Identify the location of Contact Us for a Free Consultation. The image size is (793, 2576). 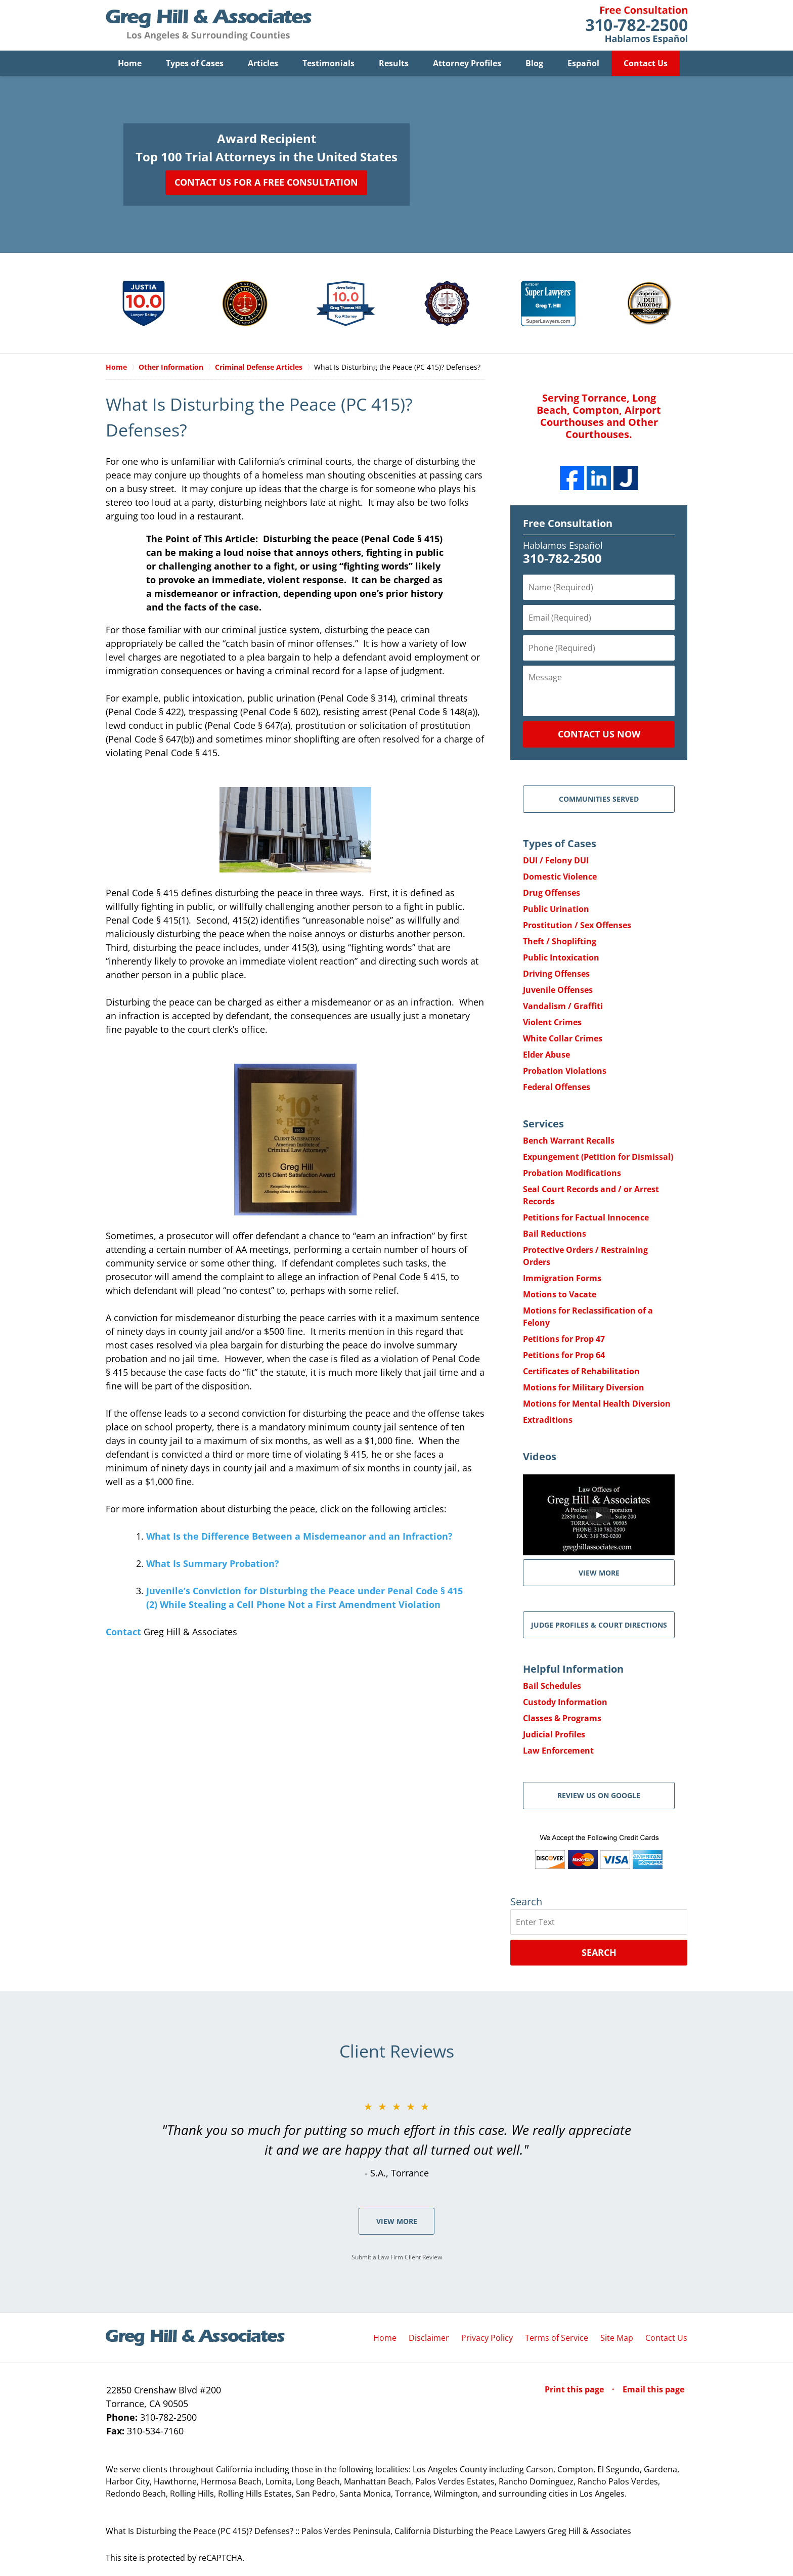
(266, 182).